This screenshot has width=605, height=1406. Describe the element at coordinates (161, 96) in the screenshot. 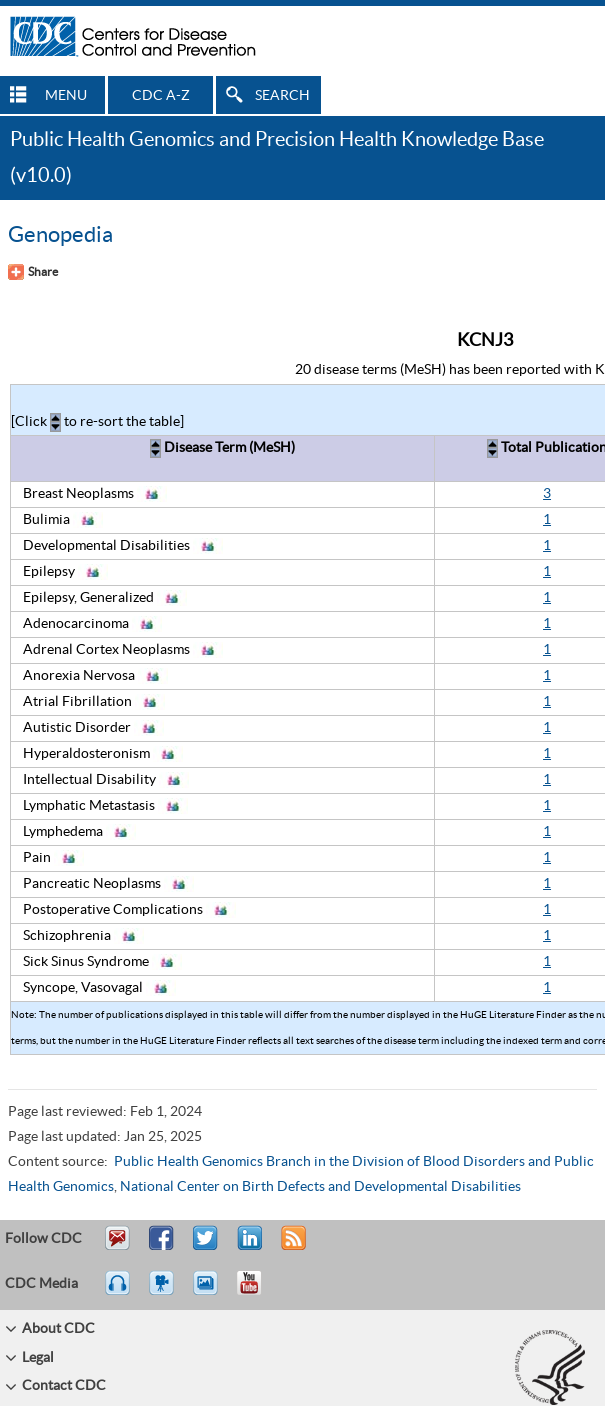

I see `CDC A-Z` at that location.